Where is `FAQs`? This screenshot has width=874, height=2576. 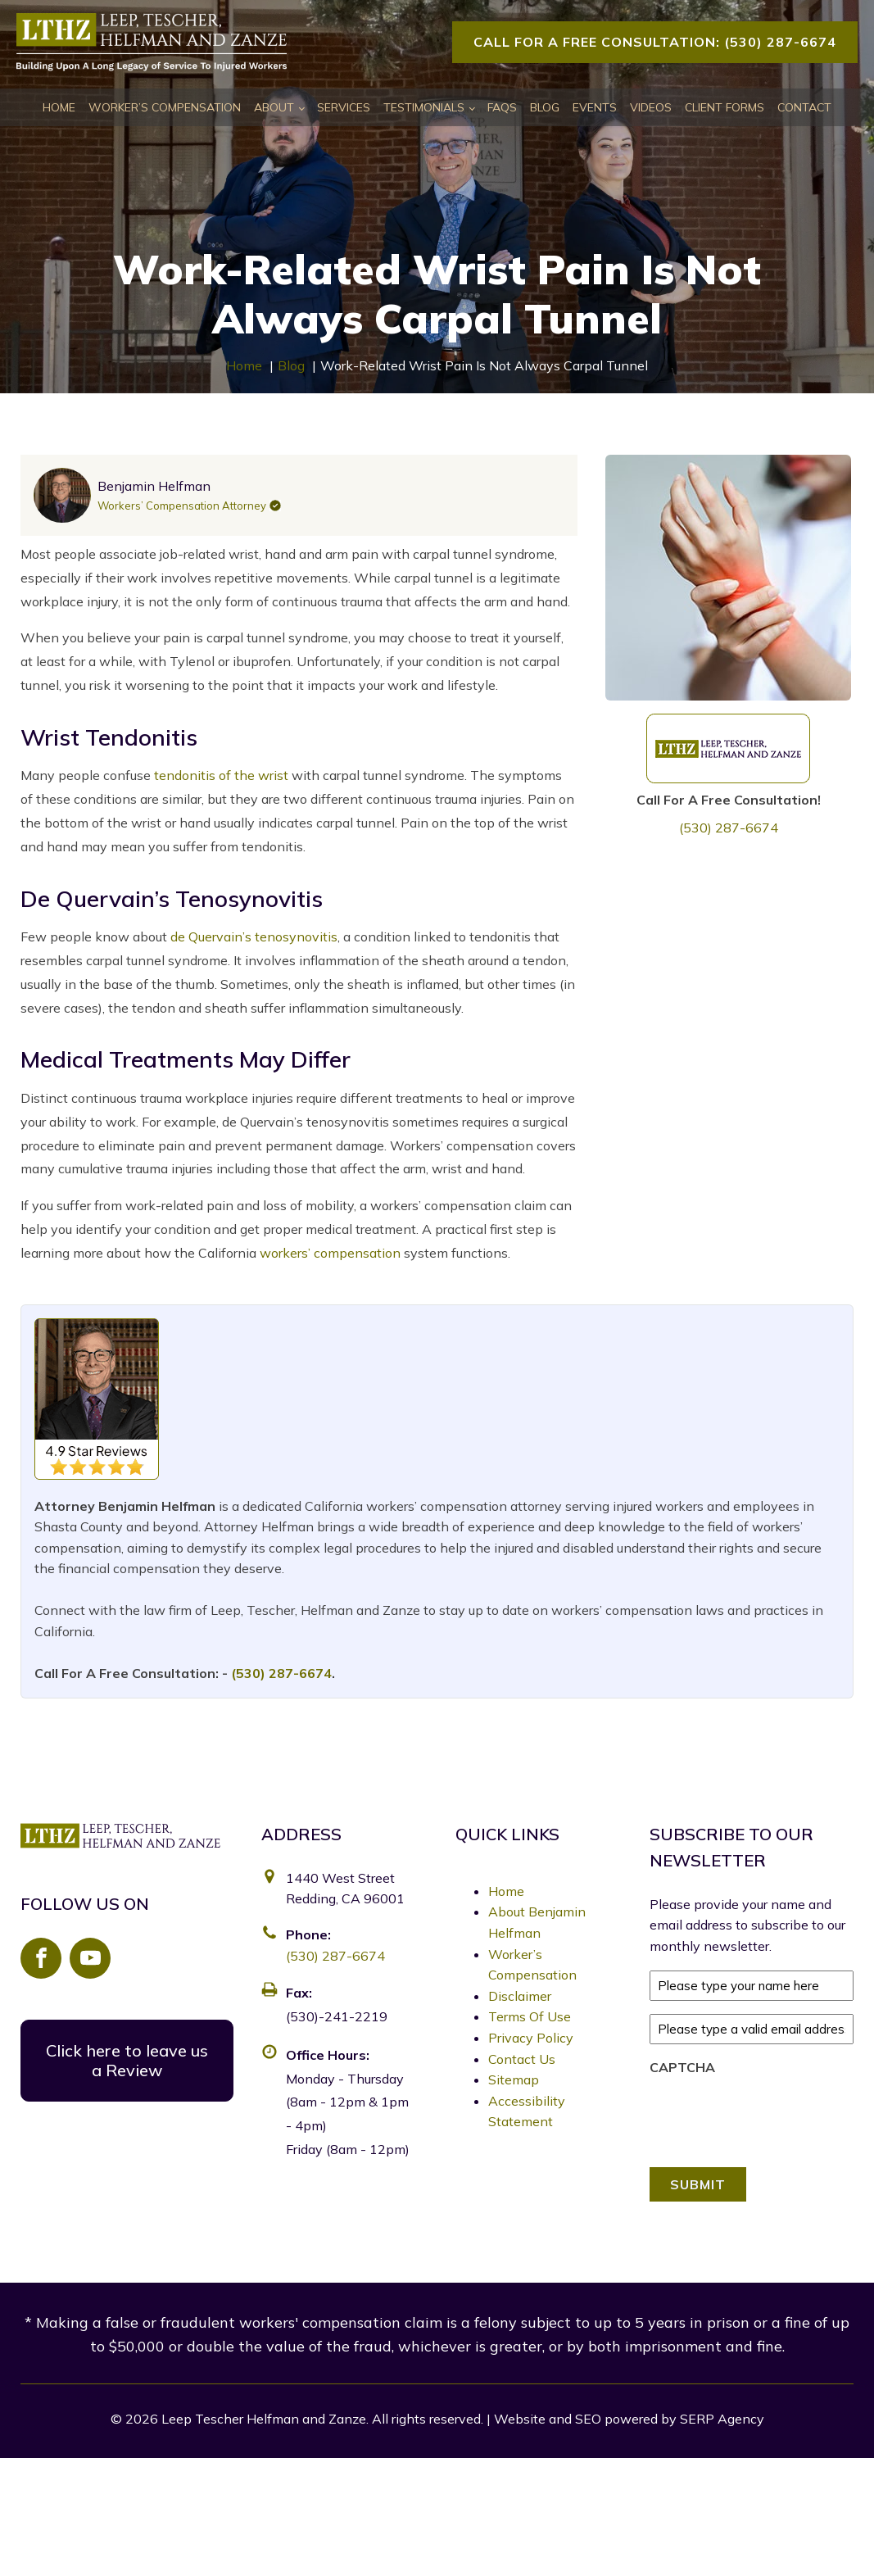
FAQs is located at coordinates (502, 107).